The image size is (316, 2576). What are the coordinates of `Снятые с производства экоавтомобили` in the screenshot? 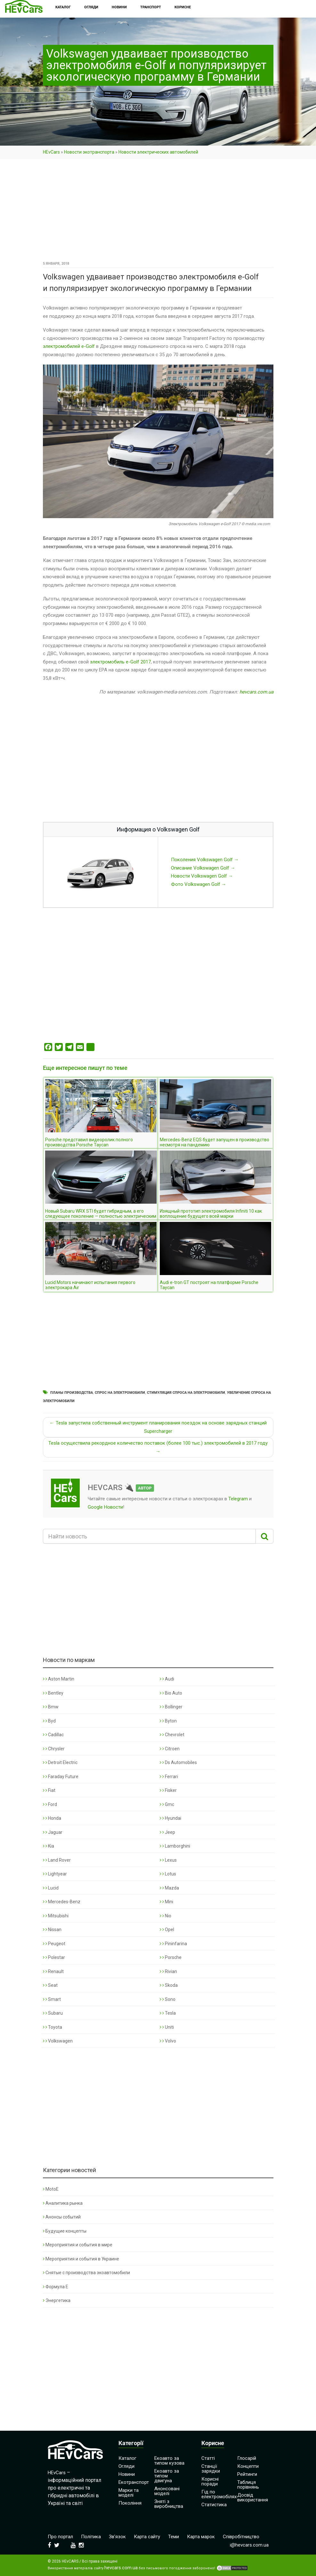 It's located at (86, 2272).